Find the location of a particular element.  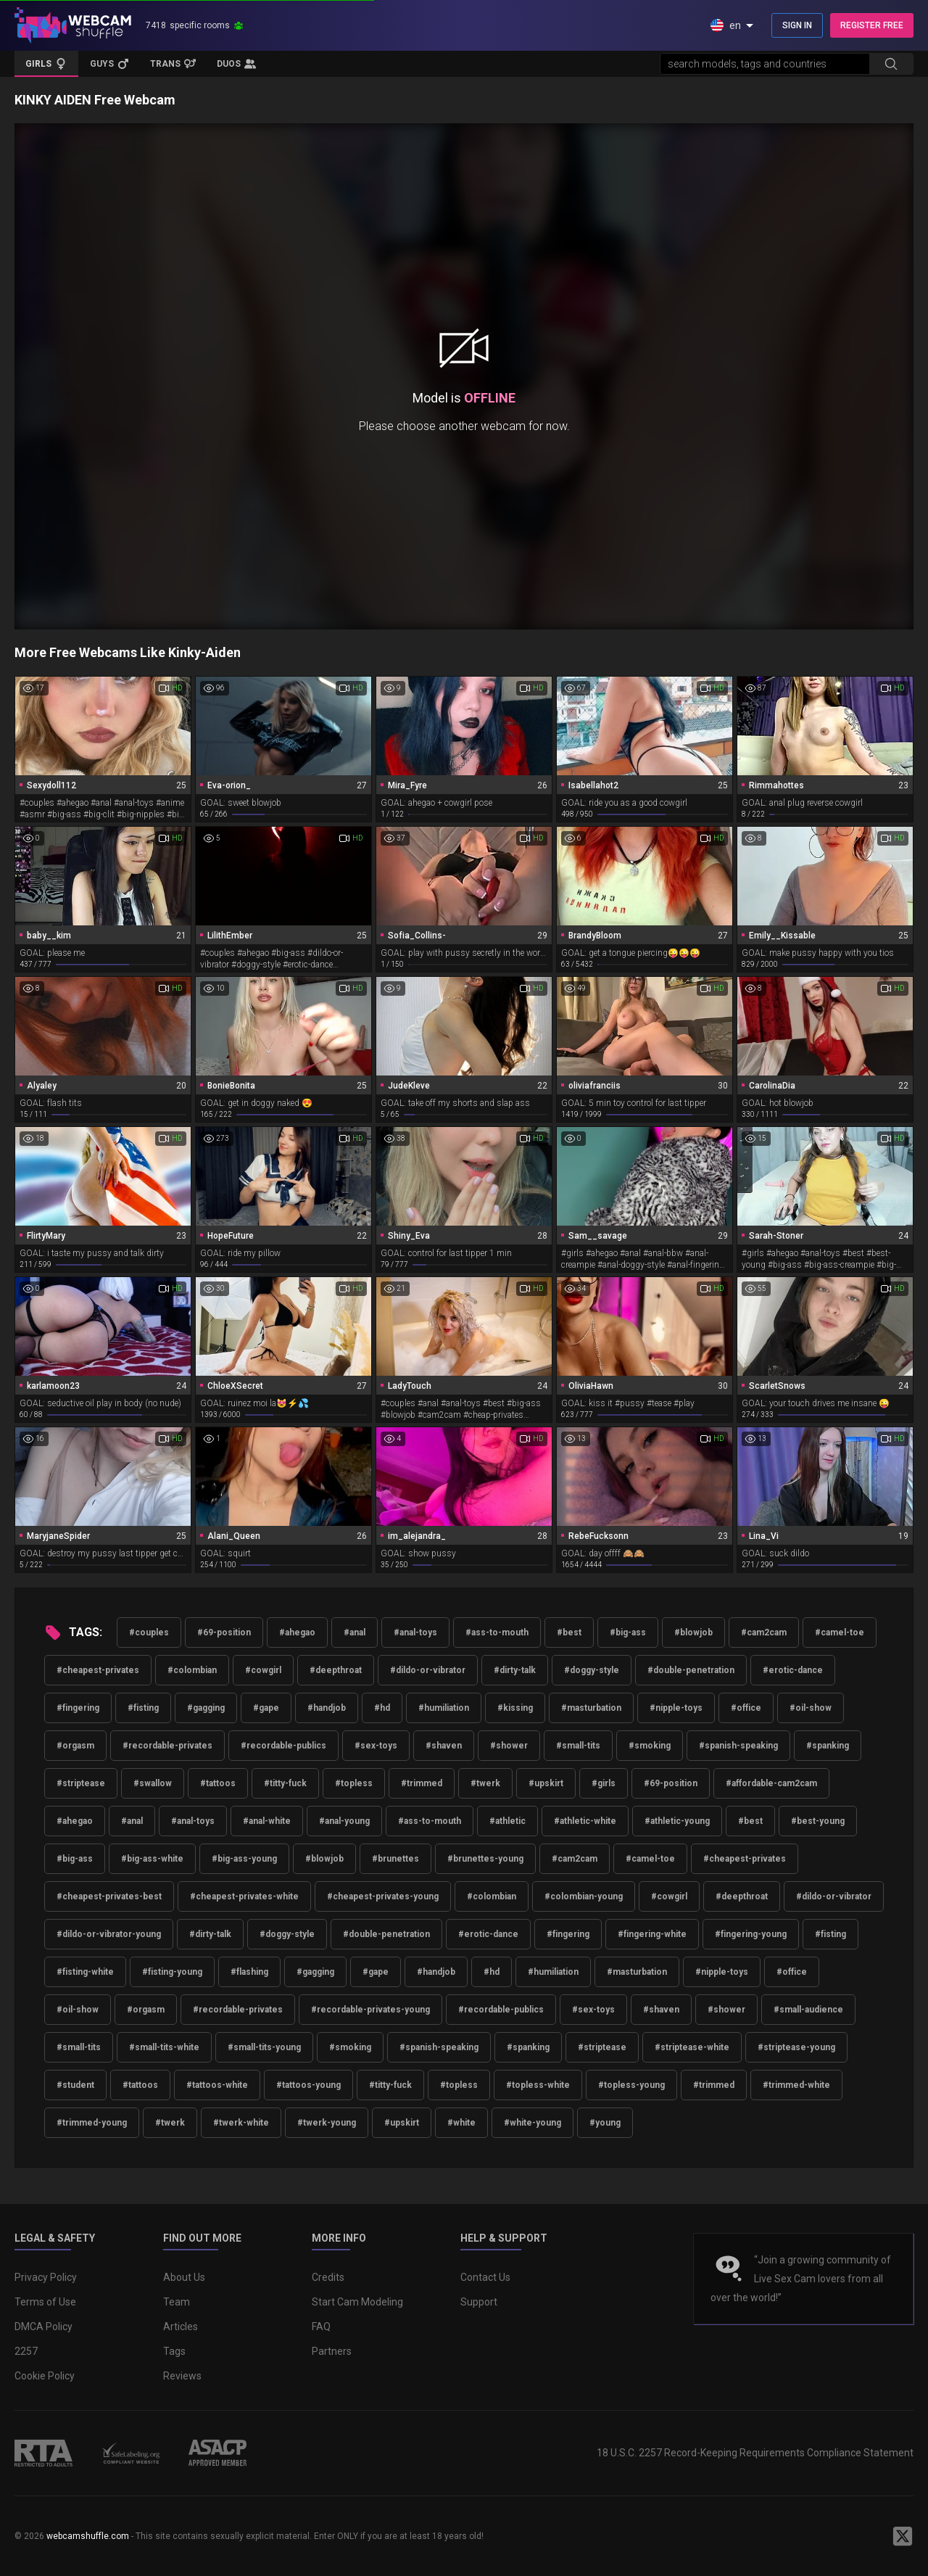

Contact Us is located at coordinates (485, 2277).